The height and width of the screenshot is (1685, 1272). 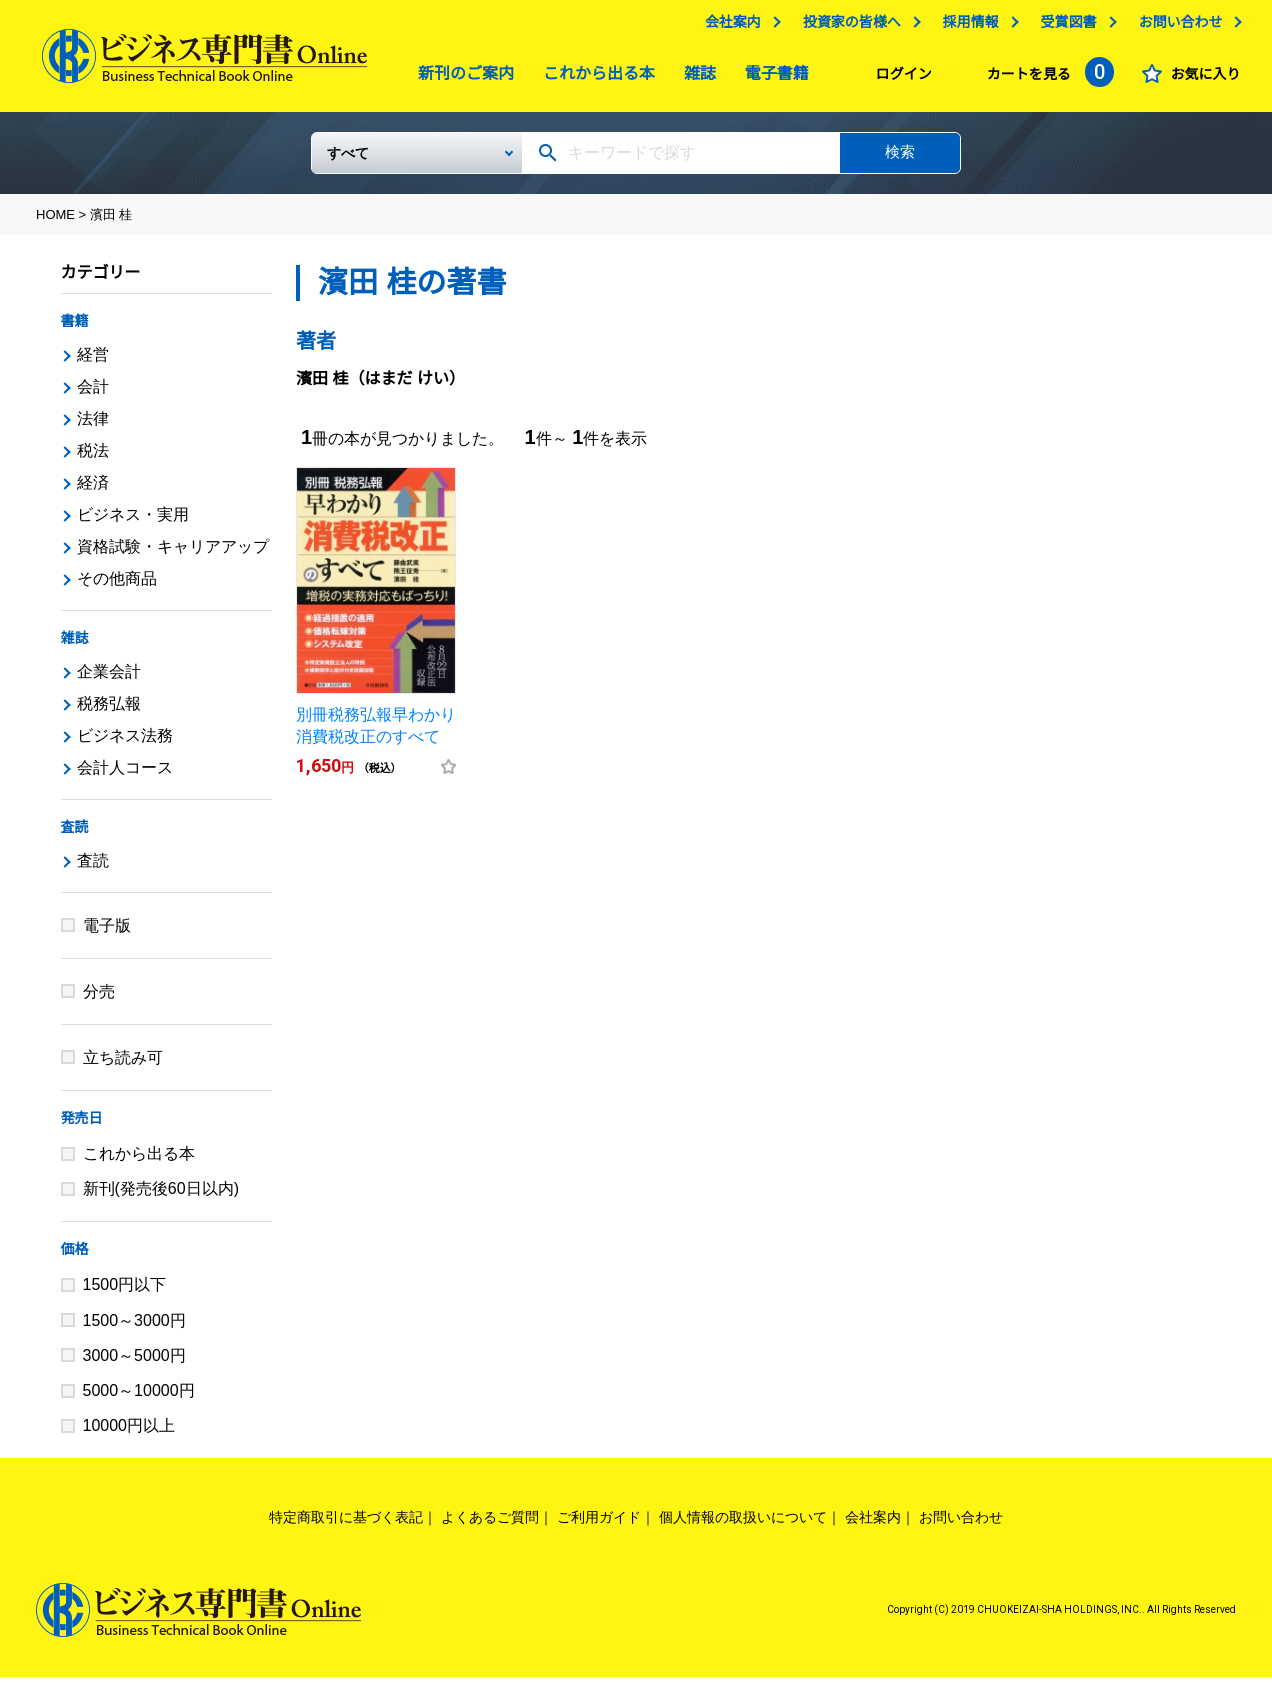 What do you see at coordinates (125, 743) in the screenshot?
I see `ビジネス法務` at bounding box center [125, 743].